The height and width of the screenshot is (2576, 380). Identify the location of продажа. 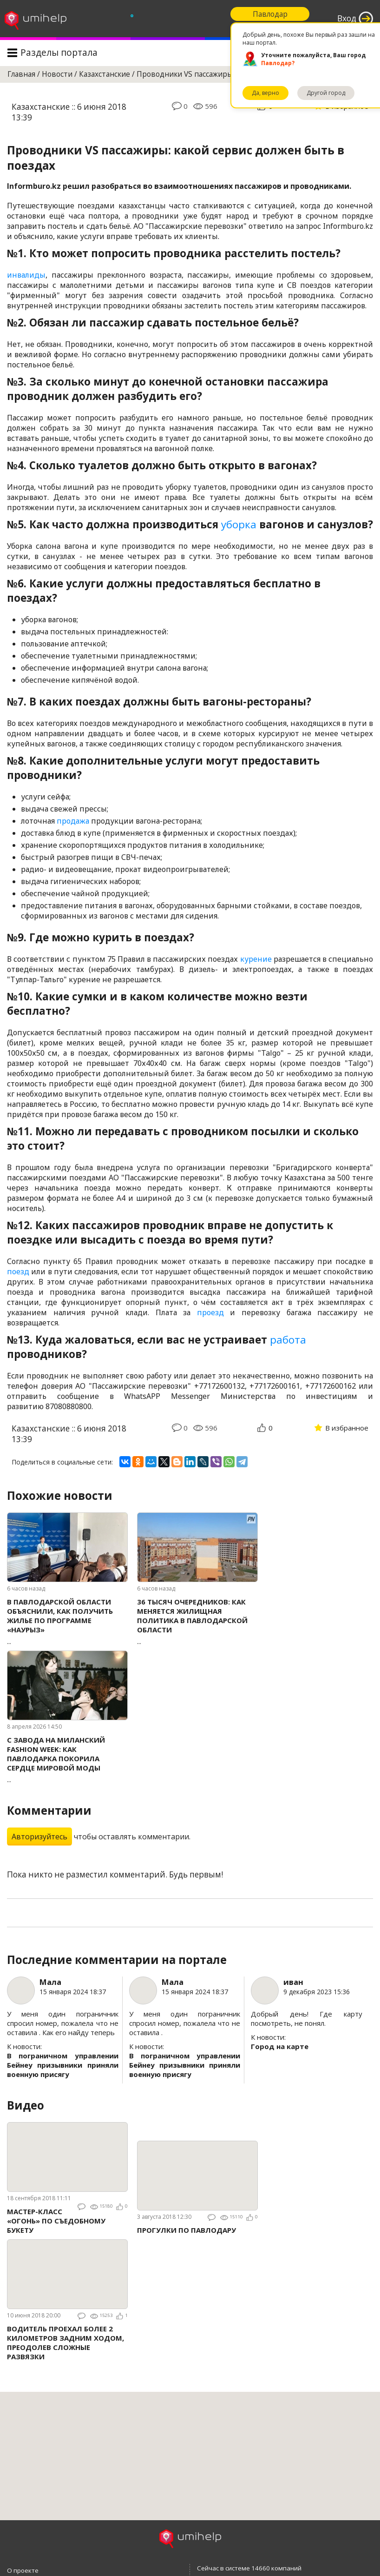
(73, 821).